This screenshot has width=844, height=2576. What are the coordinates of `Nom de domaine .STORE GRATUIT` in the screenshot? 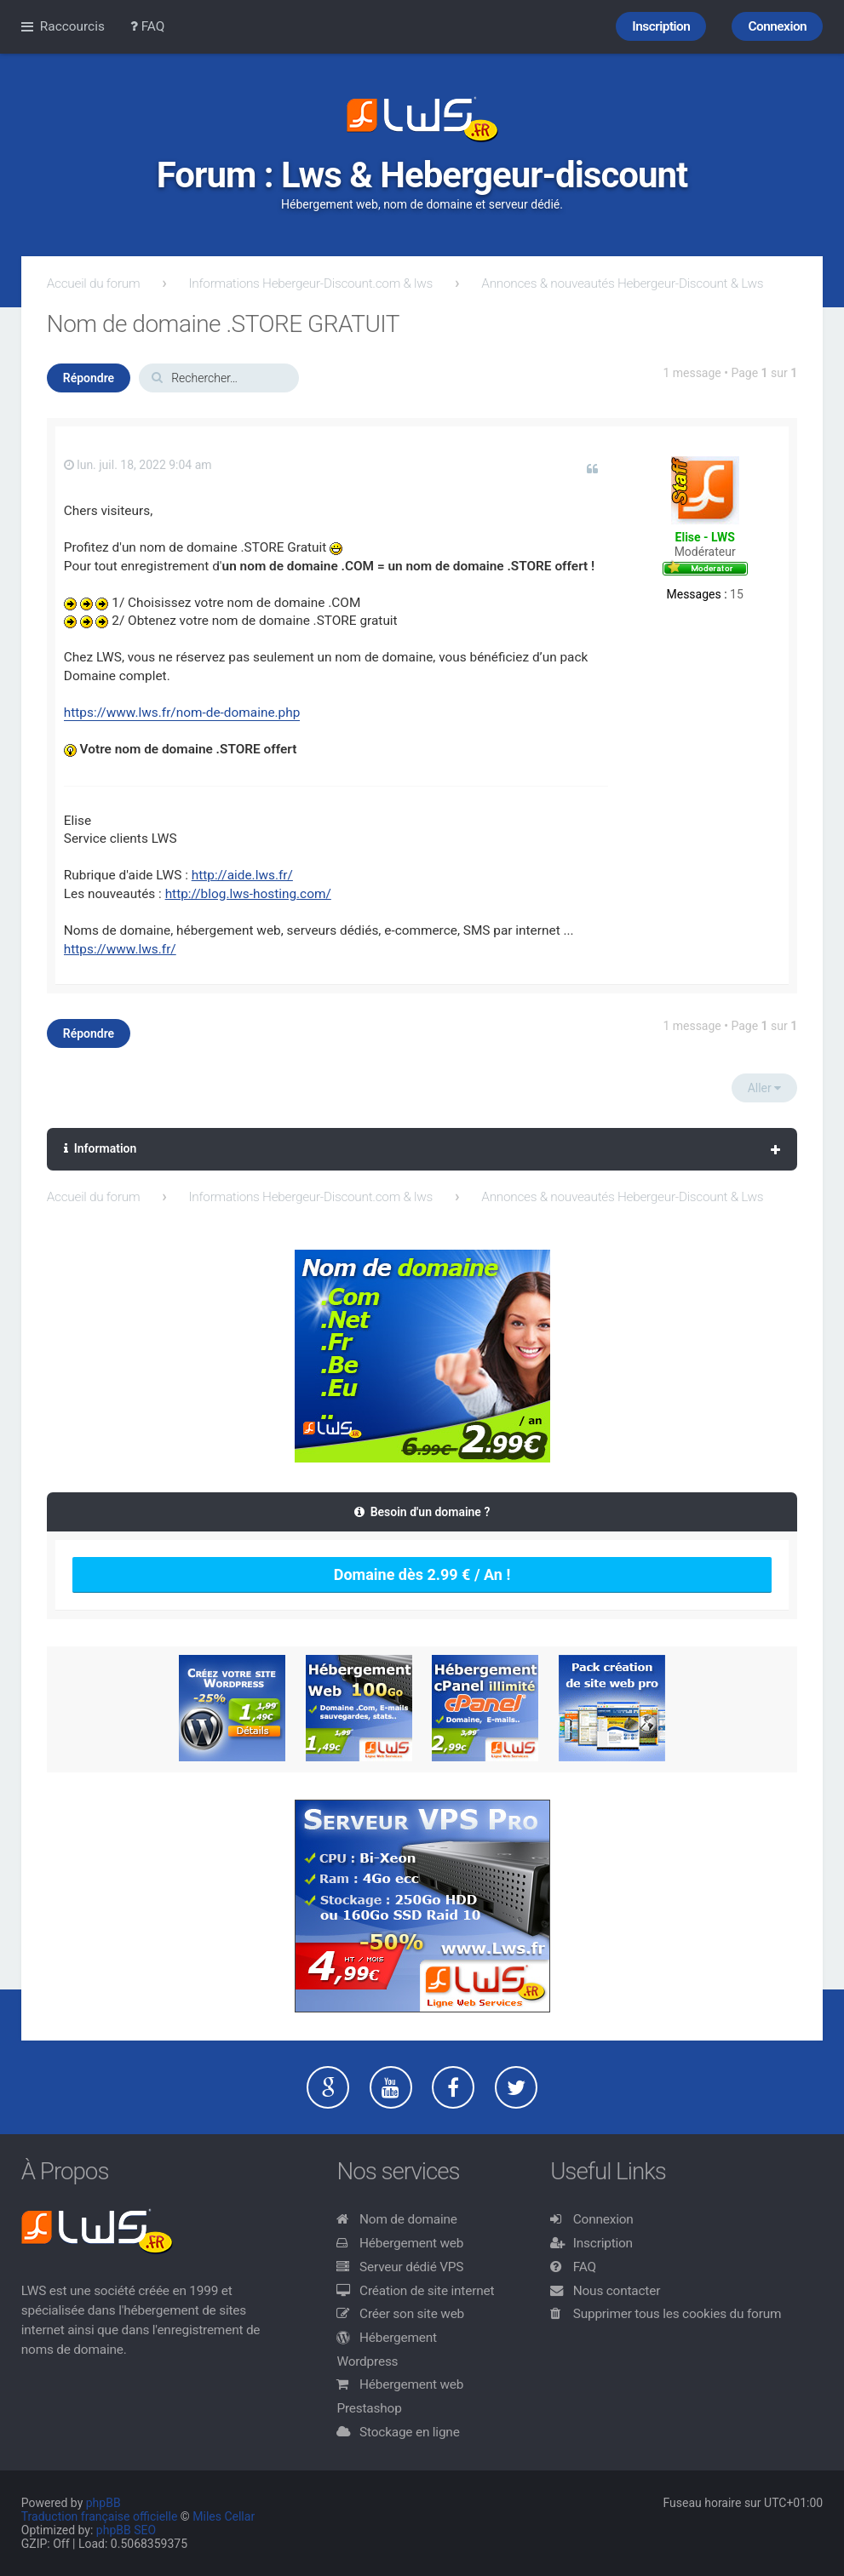 It's located at (223, 324).